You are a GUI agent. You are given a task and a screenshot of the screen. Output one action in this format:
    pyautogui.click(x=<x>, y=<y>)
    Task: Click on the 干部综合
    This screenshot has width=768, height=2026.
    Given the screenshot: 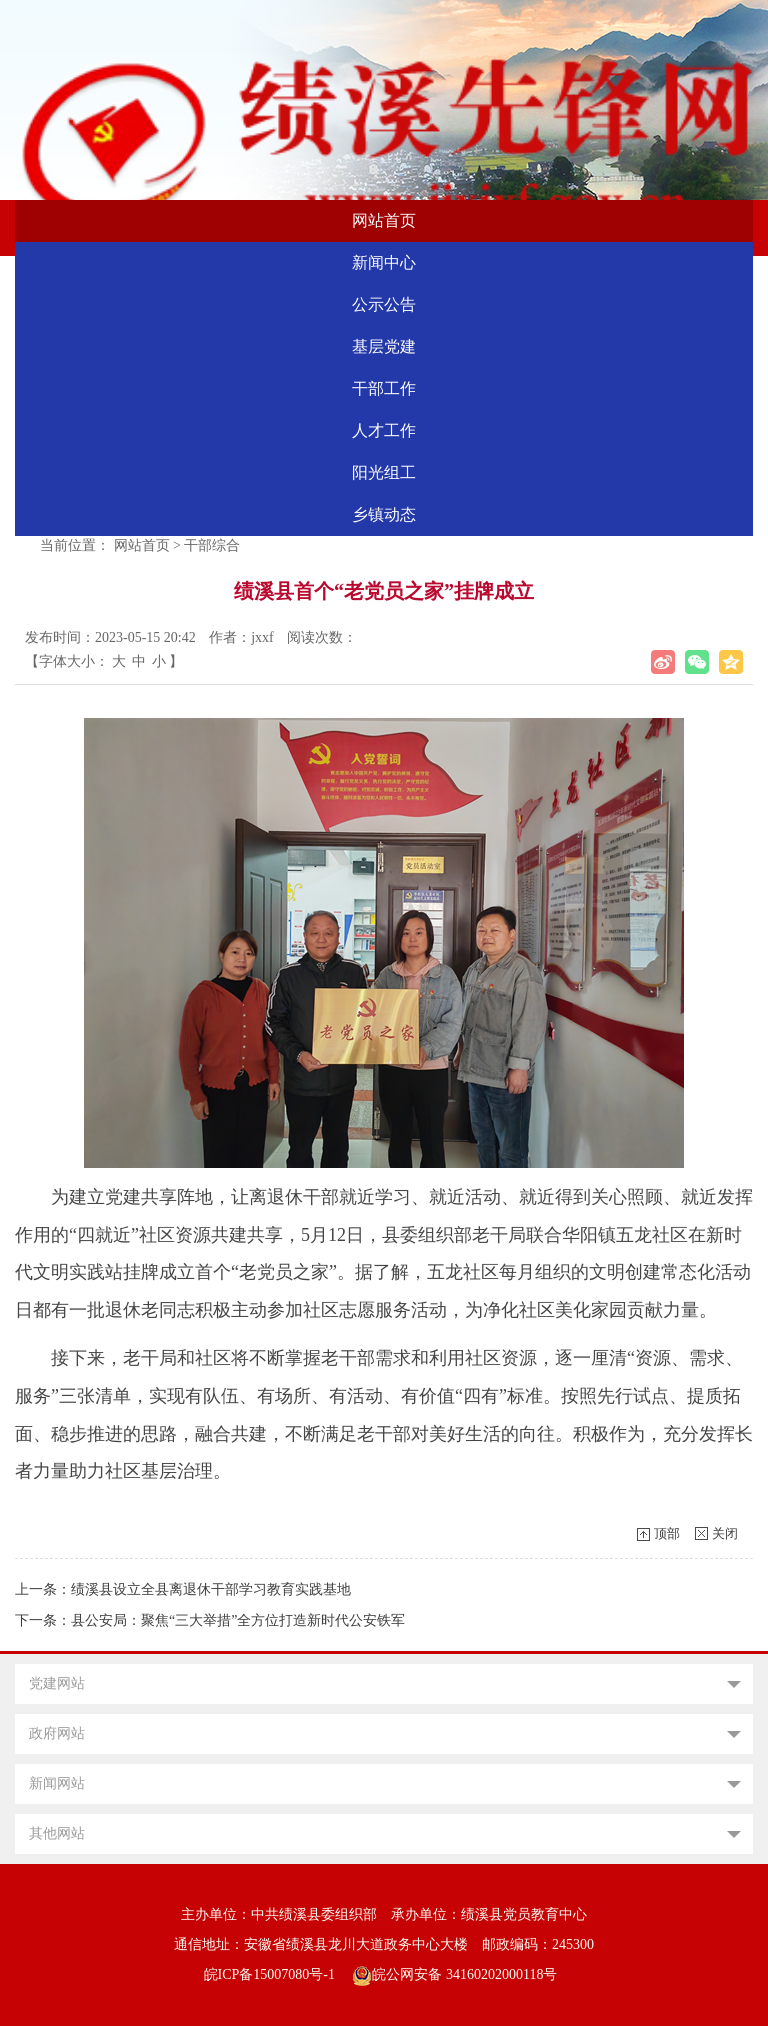 What is the action you would take?
    pyautogui.click(x=212, y=545)
    